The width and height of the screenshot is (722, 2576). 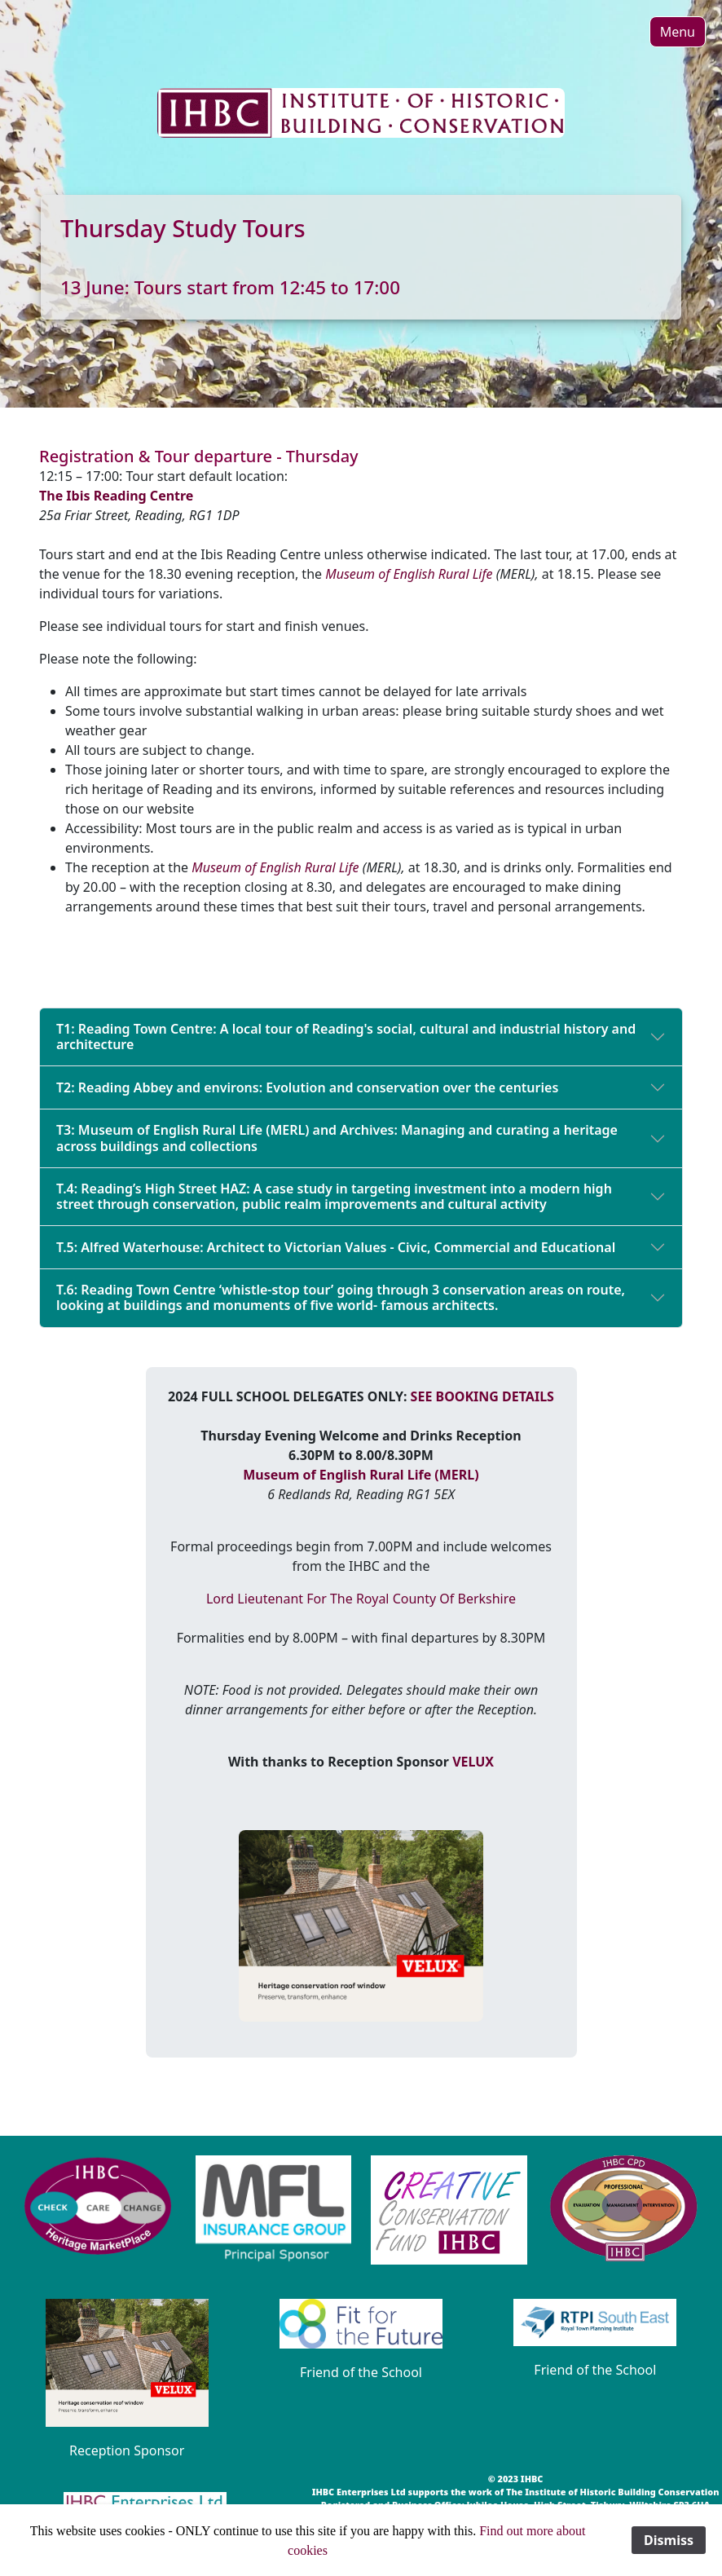 I want to click on Dismiss, so click(x=668, y=2540).